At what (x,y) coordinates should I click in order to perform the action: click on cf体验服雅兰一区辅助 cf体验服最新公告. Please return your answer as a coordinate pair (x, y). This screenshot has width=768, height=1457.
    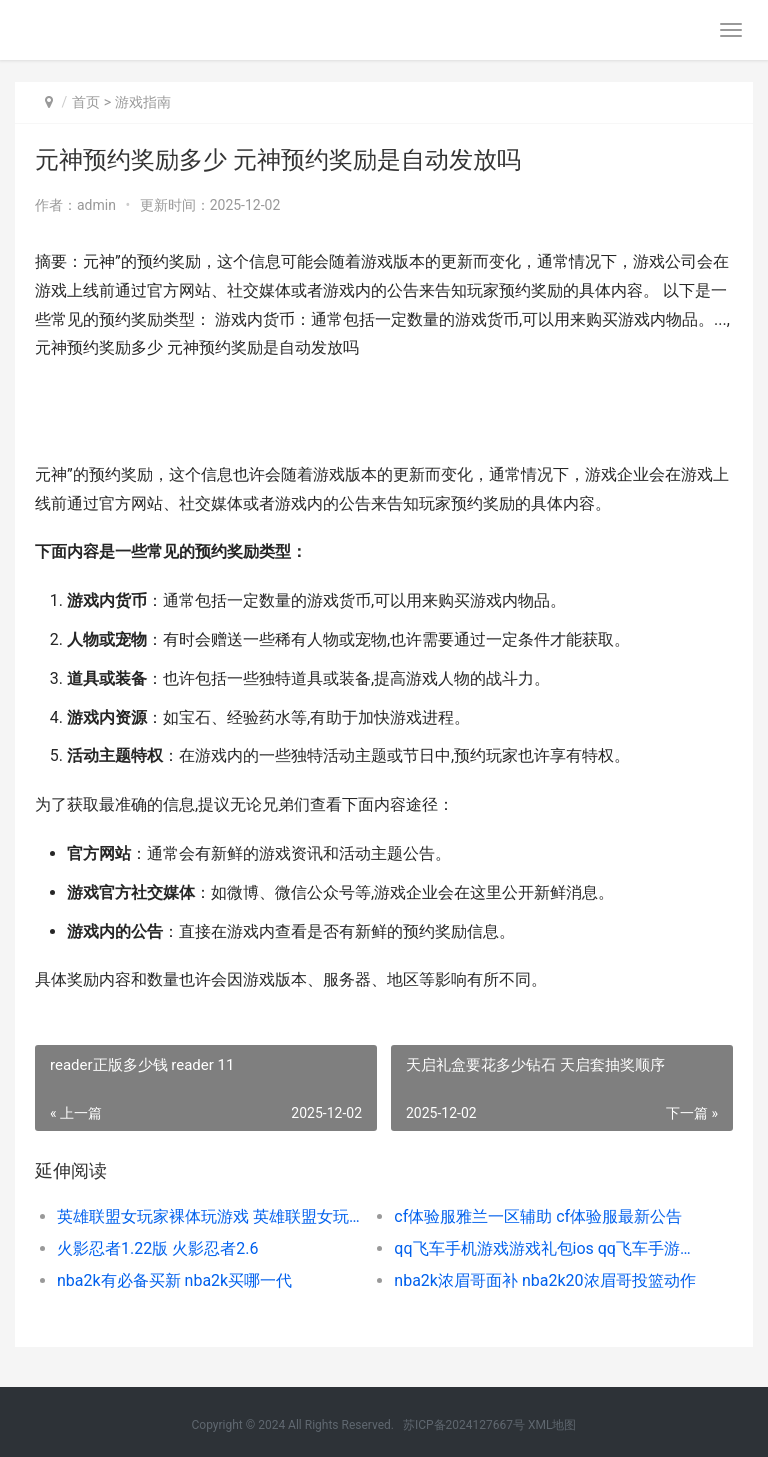
    Looking at the image, I should click on (538, 1216).